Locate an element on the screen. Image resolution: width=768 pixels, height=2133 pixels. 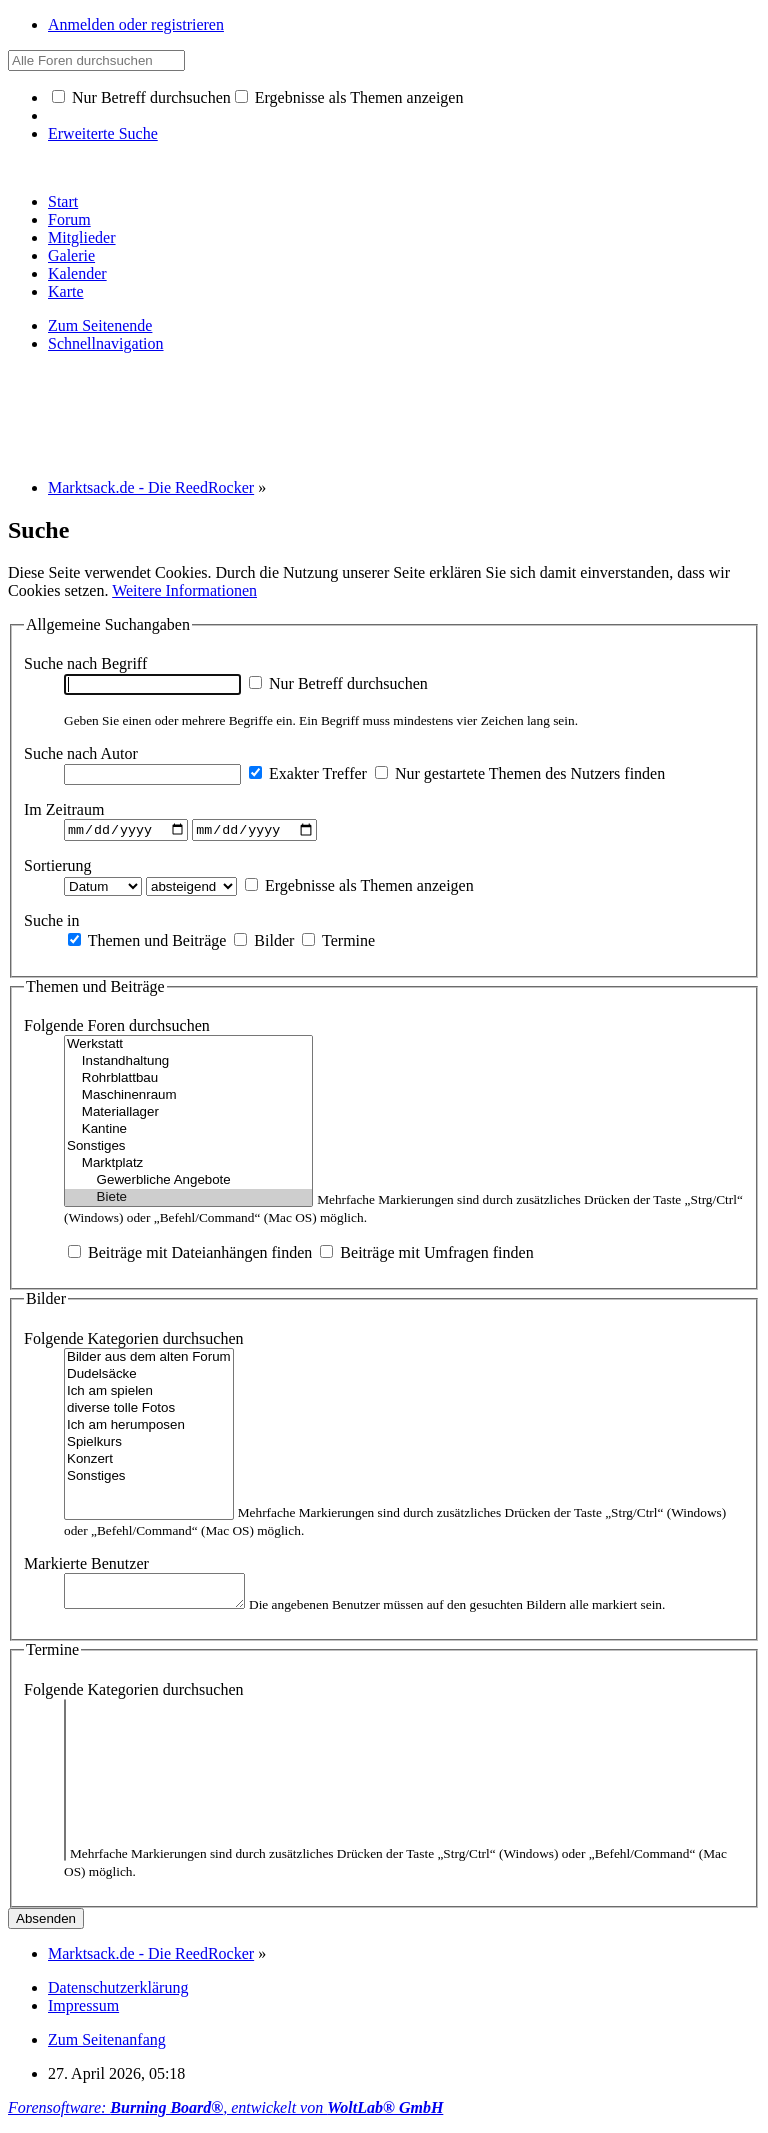
Konzert is located at coordinates (149, 1462).